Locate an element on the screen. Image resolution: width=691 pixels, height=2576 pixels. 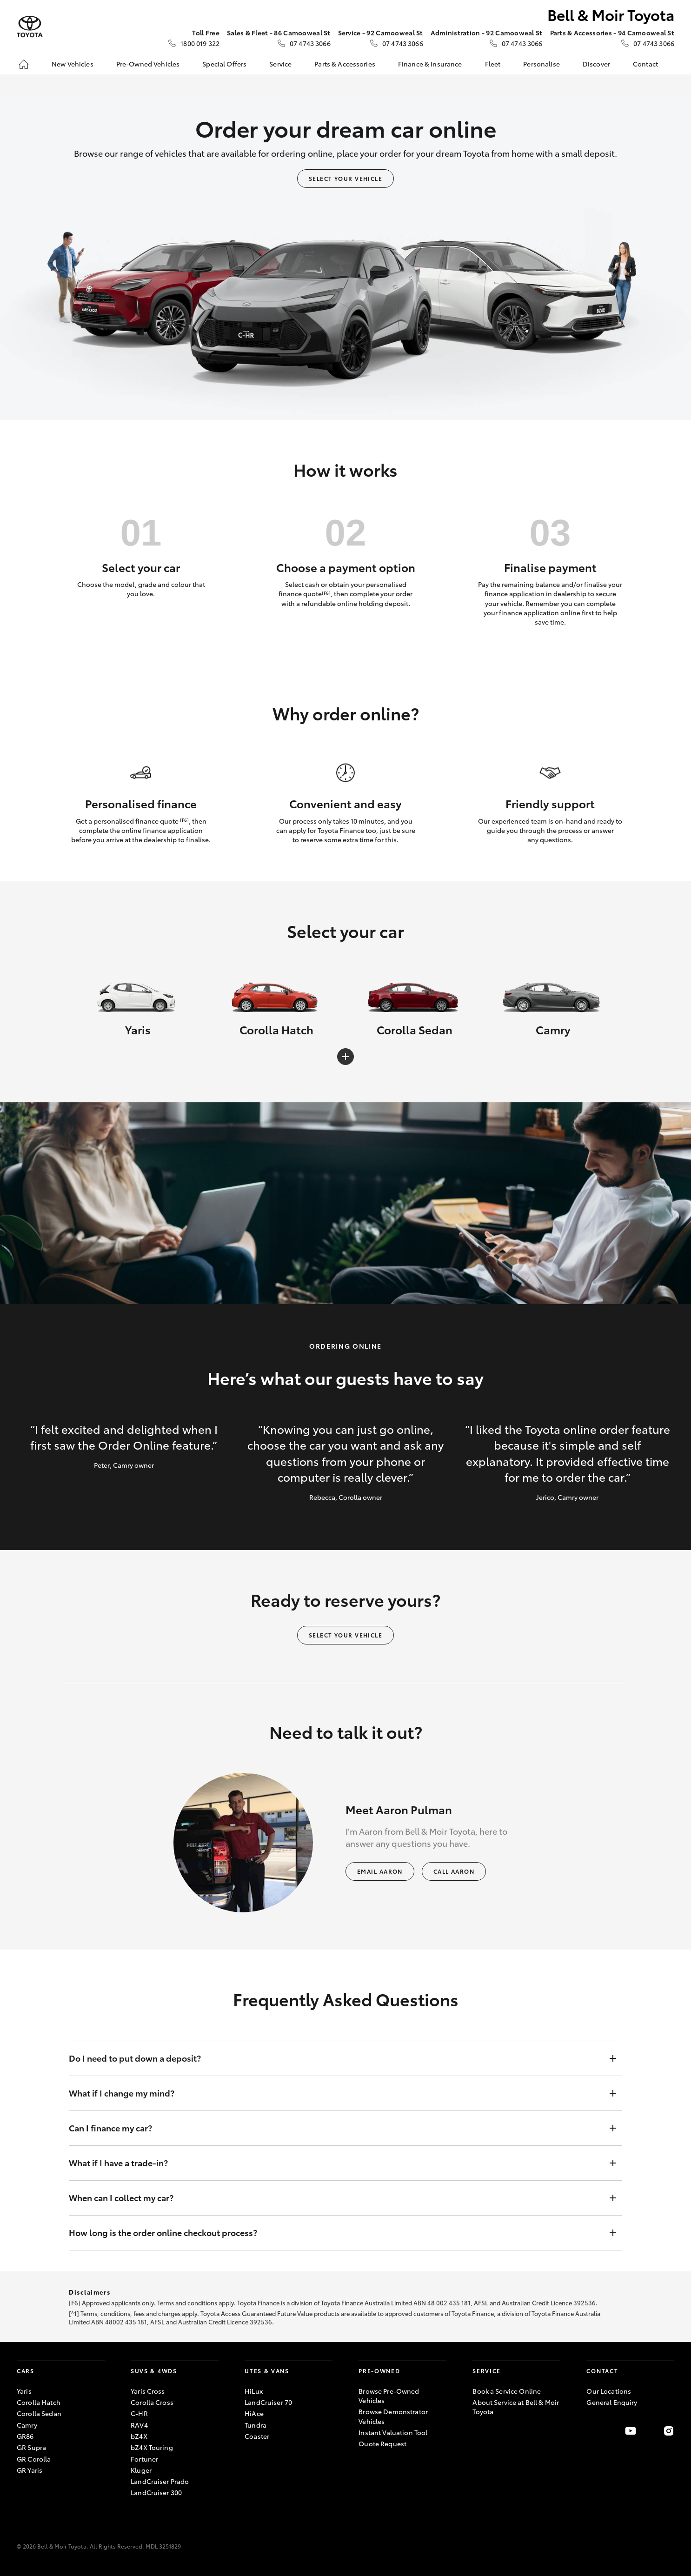
Browse Pre-Owned Vehicles is located at coordinates (389, 2395).